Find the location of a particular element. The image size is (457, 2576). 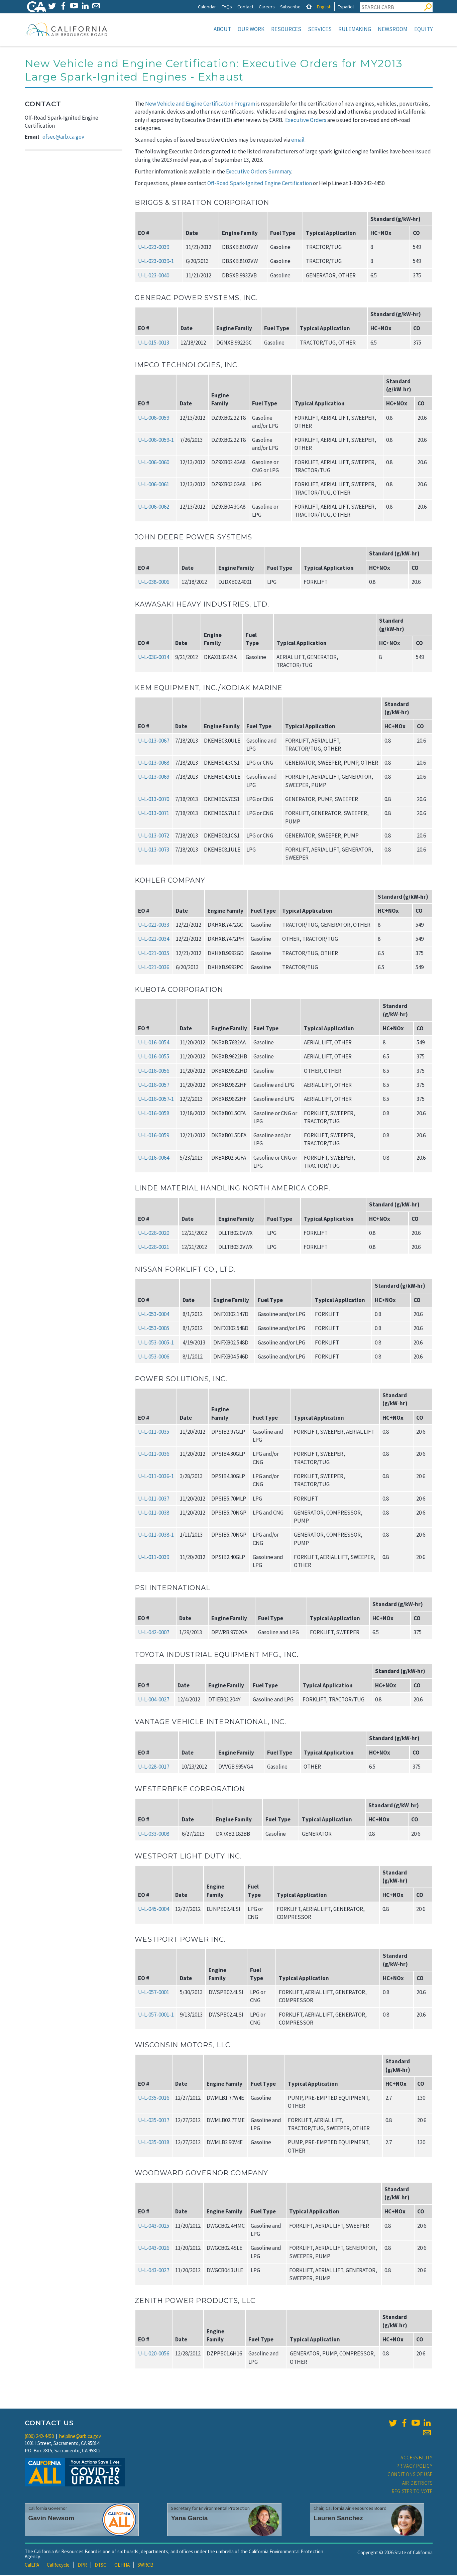

Resources is located at coordinates (286, 29).